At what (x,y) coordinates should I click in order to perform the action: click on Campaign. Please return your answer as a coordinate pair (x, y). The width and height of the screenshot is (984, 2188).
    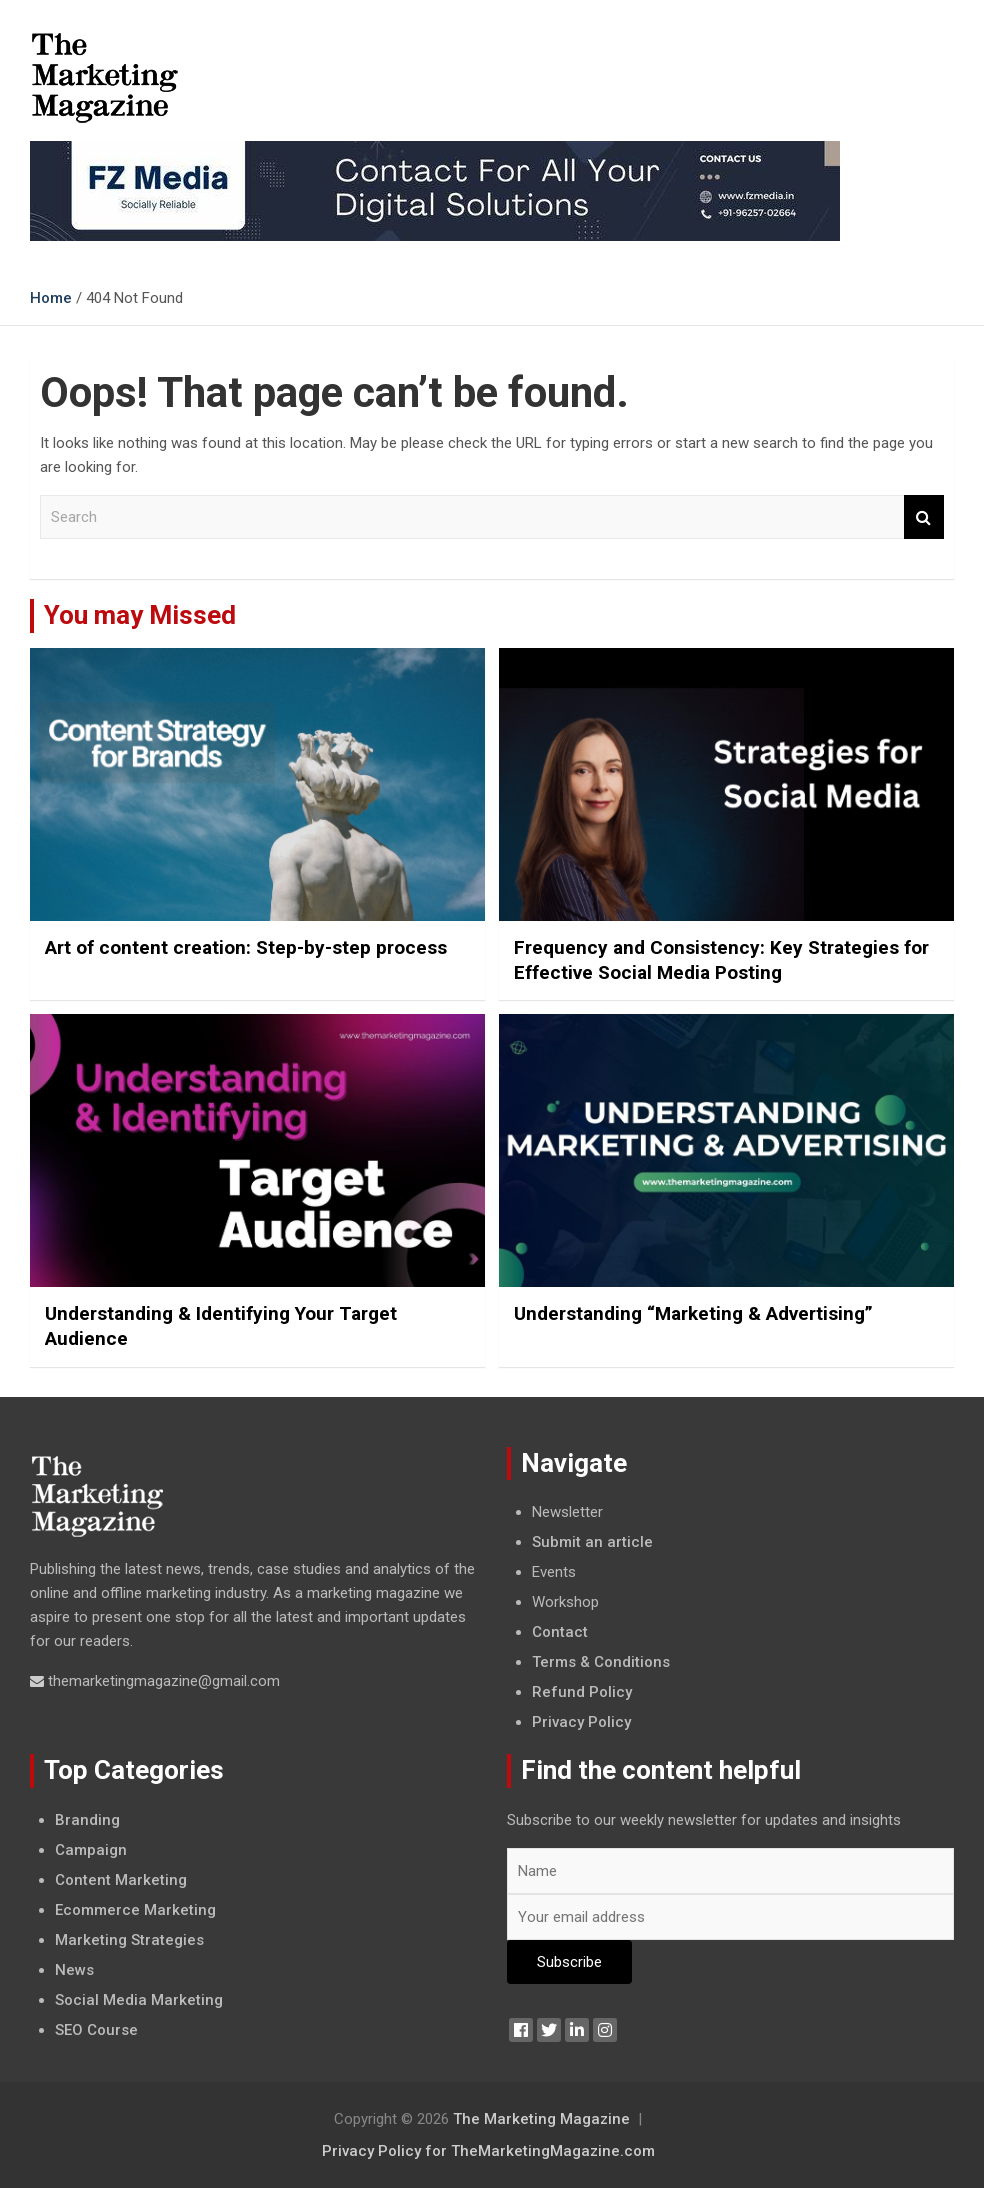
    Looking at the image, I should click on (91, 1850).